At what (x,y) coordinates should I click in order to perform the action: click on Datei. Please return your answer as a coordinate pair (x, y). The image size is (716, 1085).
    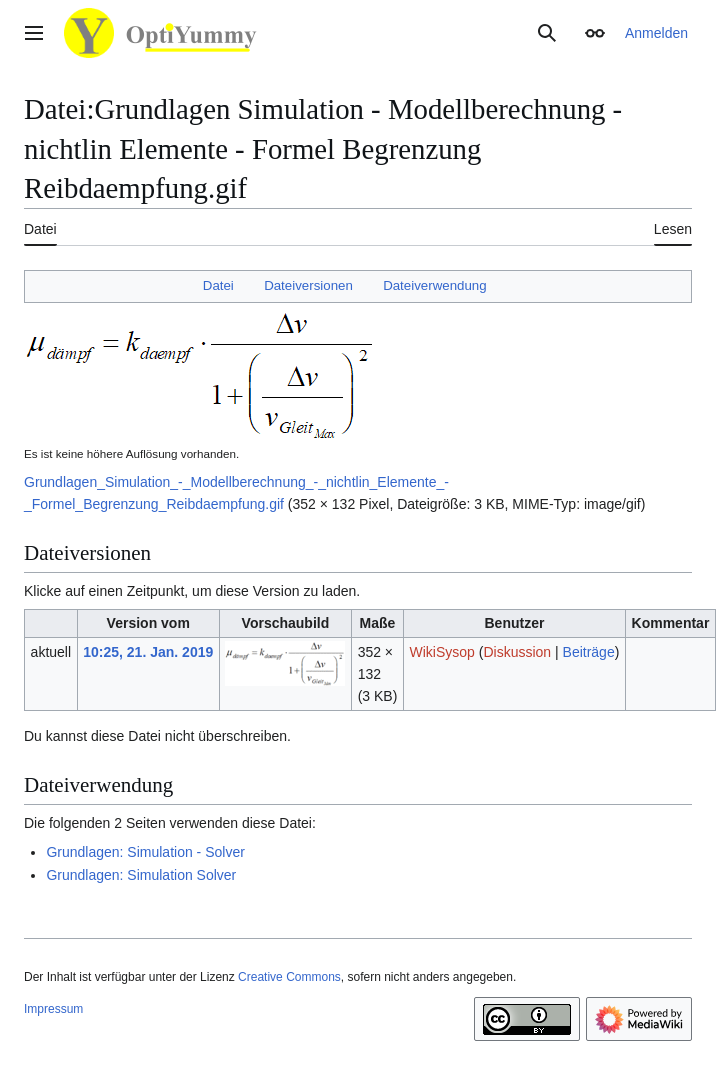
    Looking at the image, I should click on (218, 285).